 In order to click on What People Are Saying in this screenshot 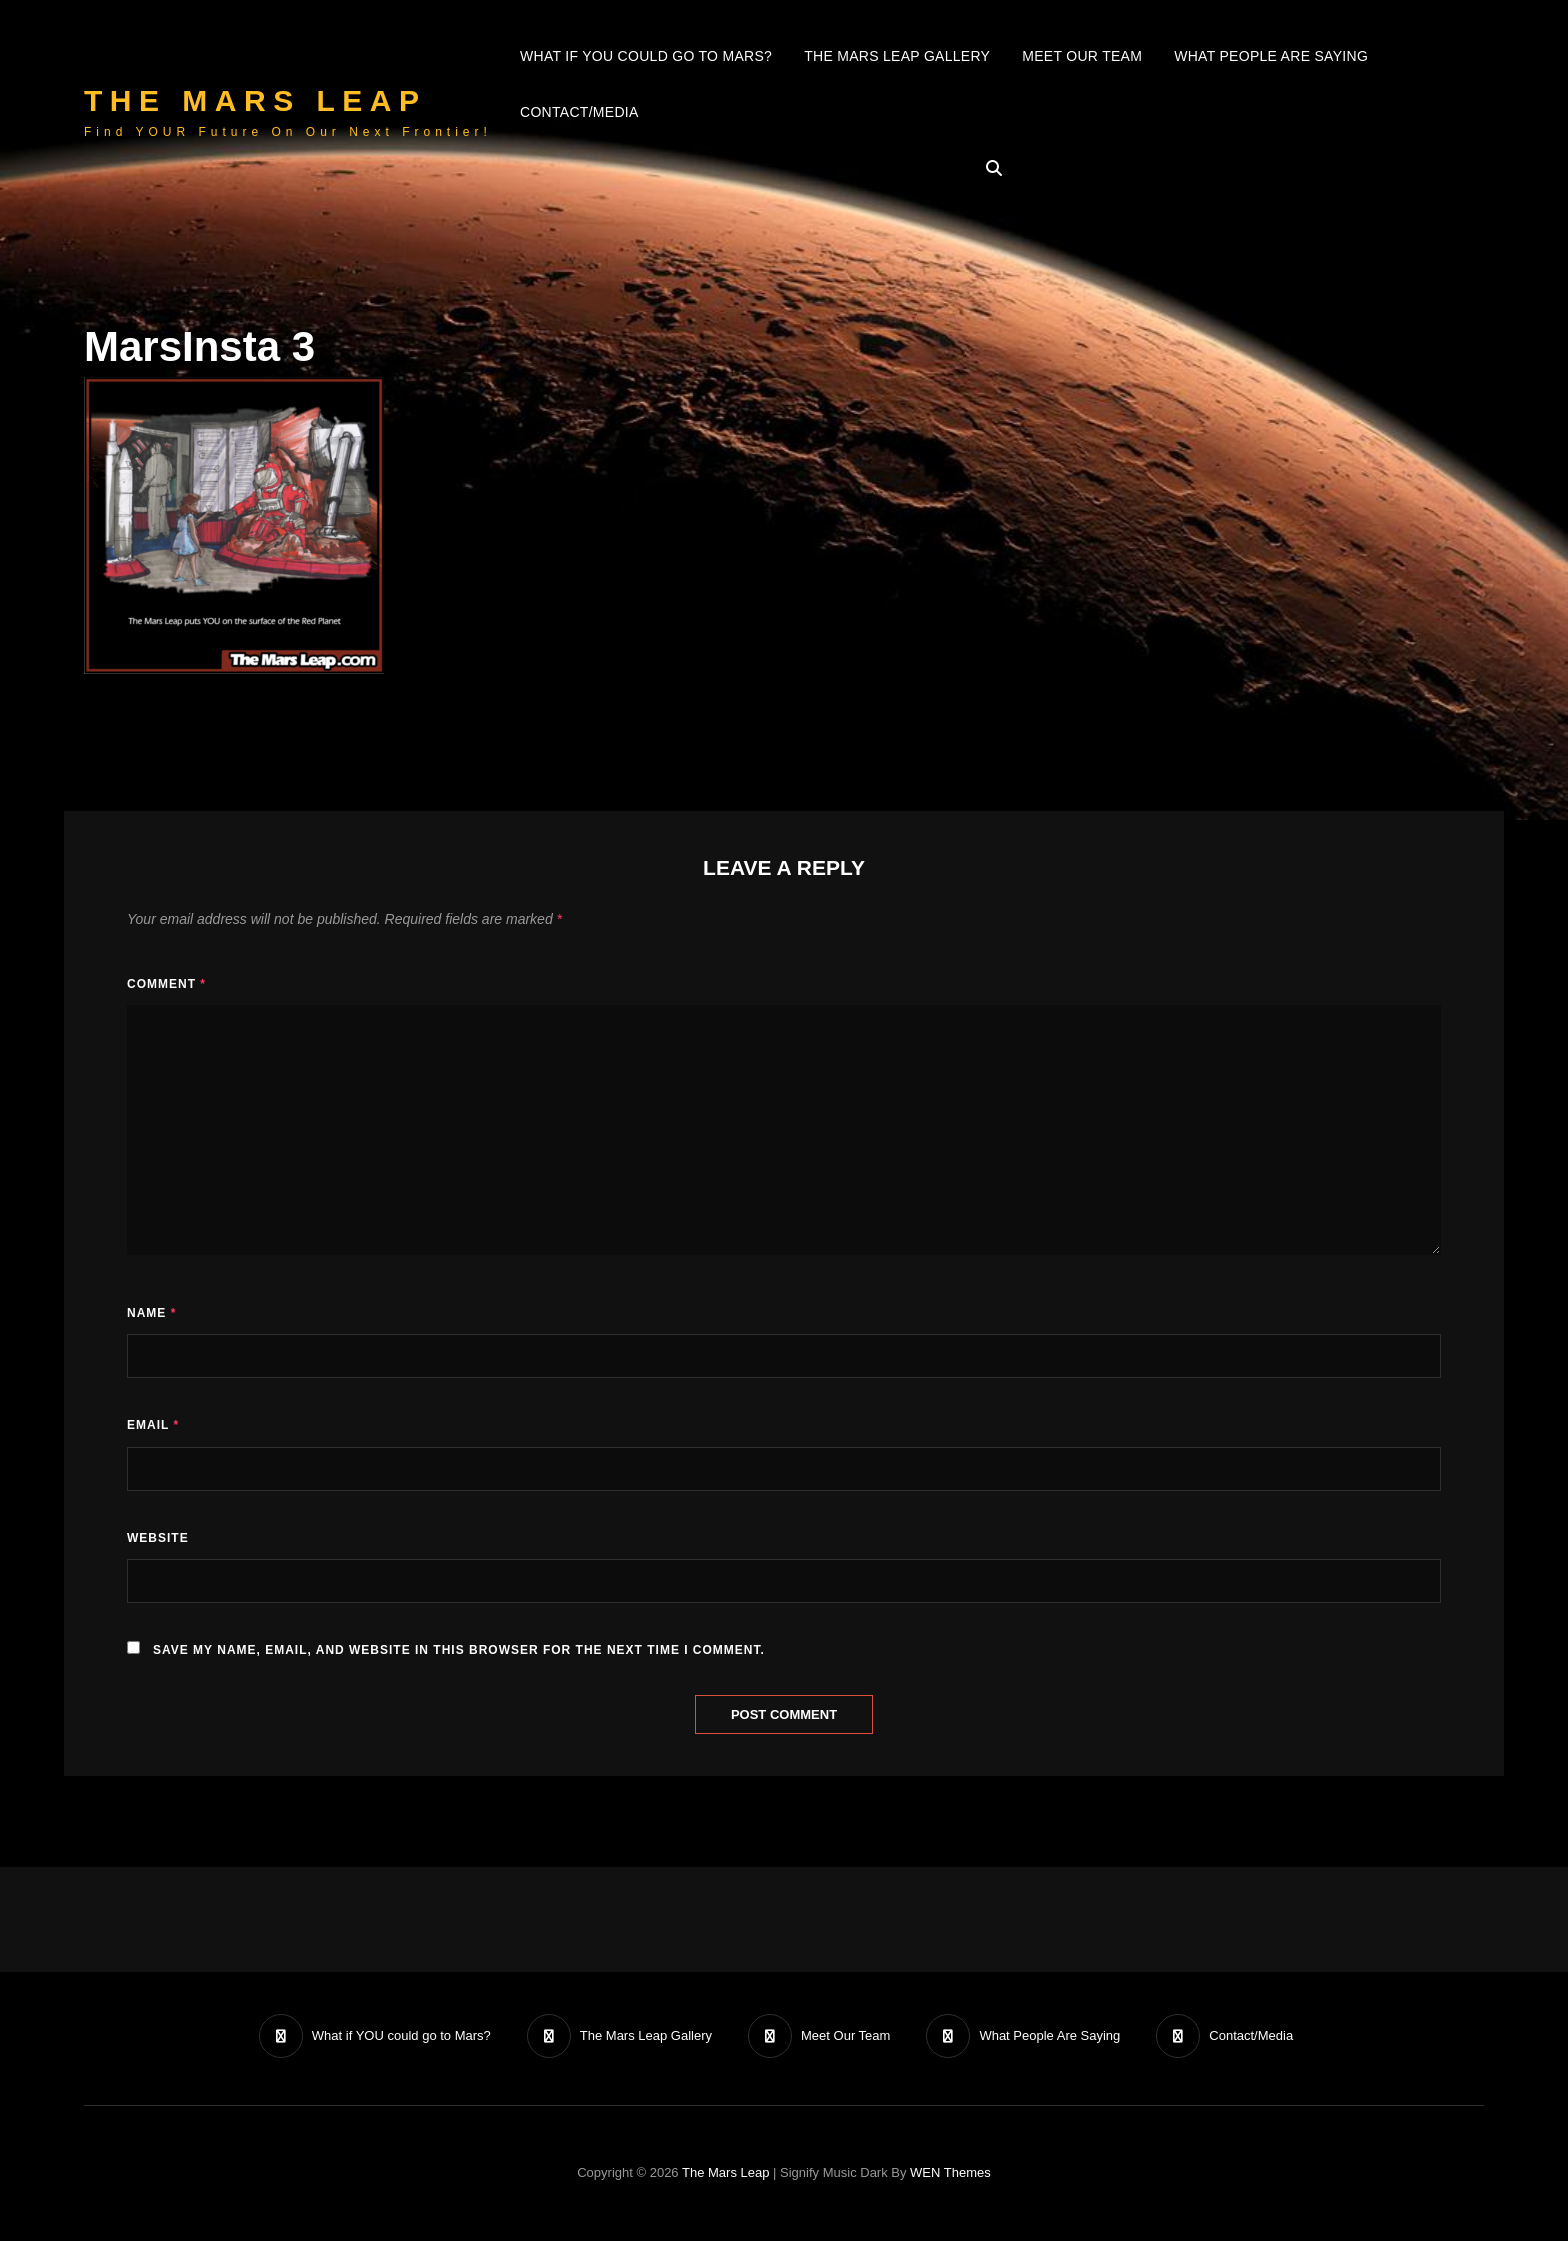, I will do `click(1271, 56)`.